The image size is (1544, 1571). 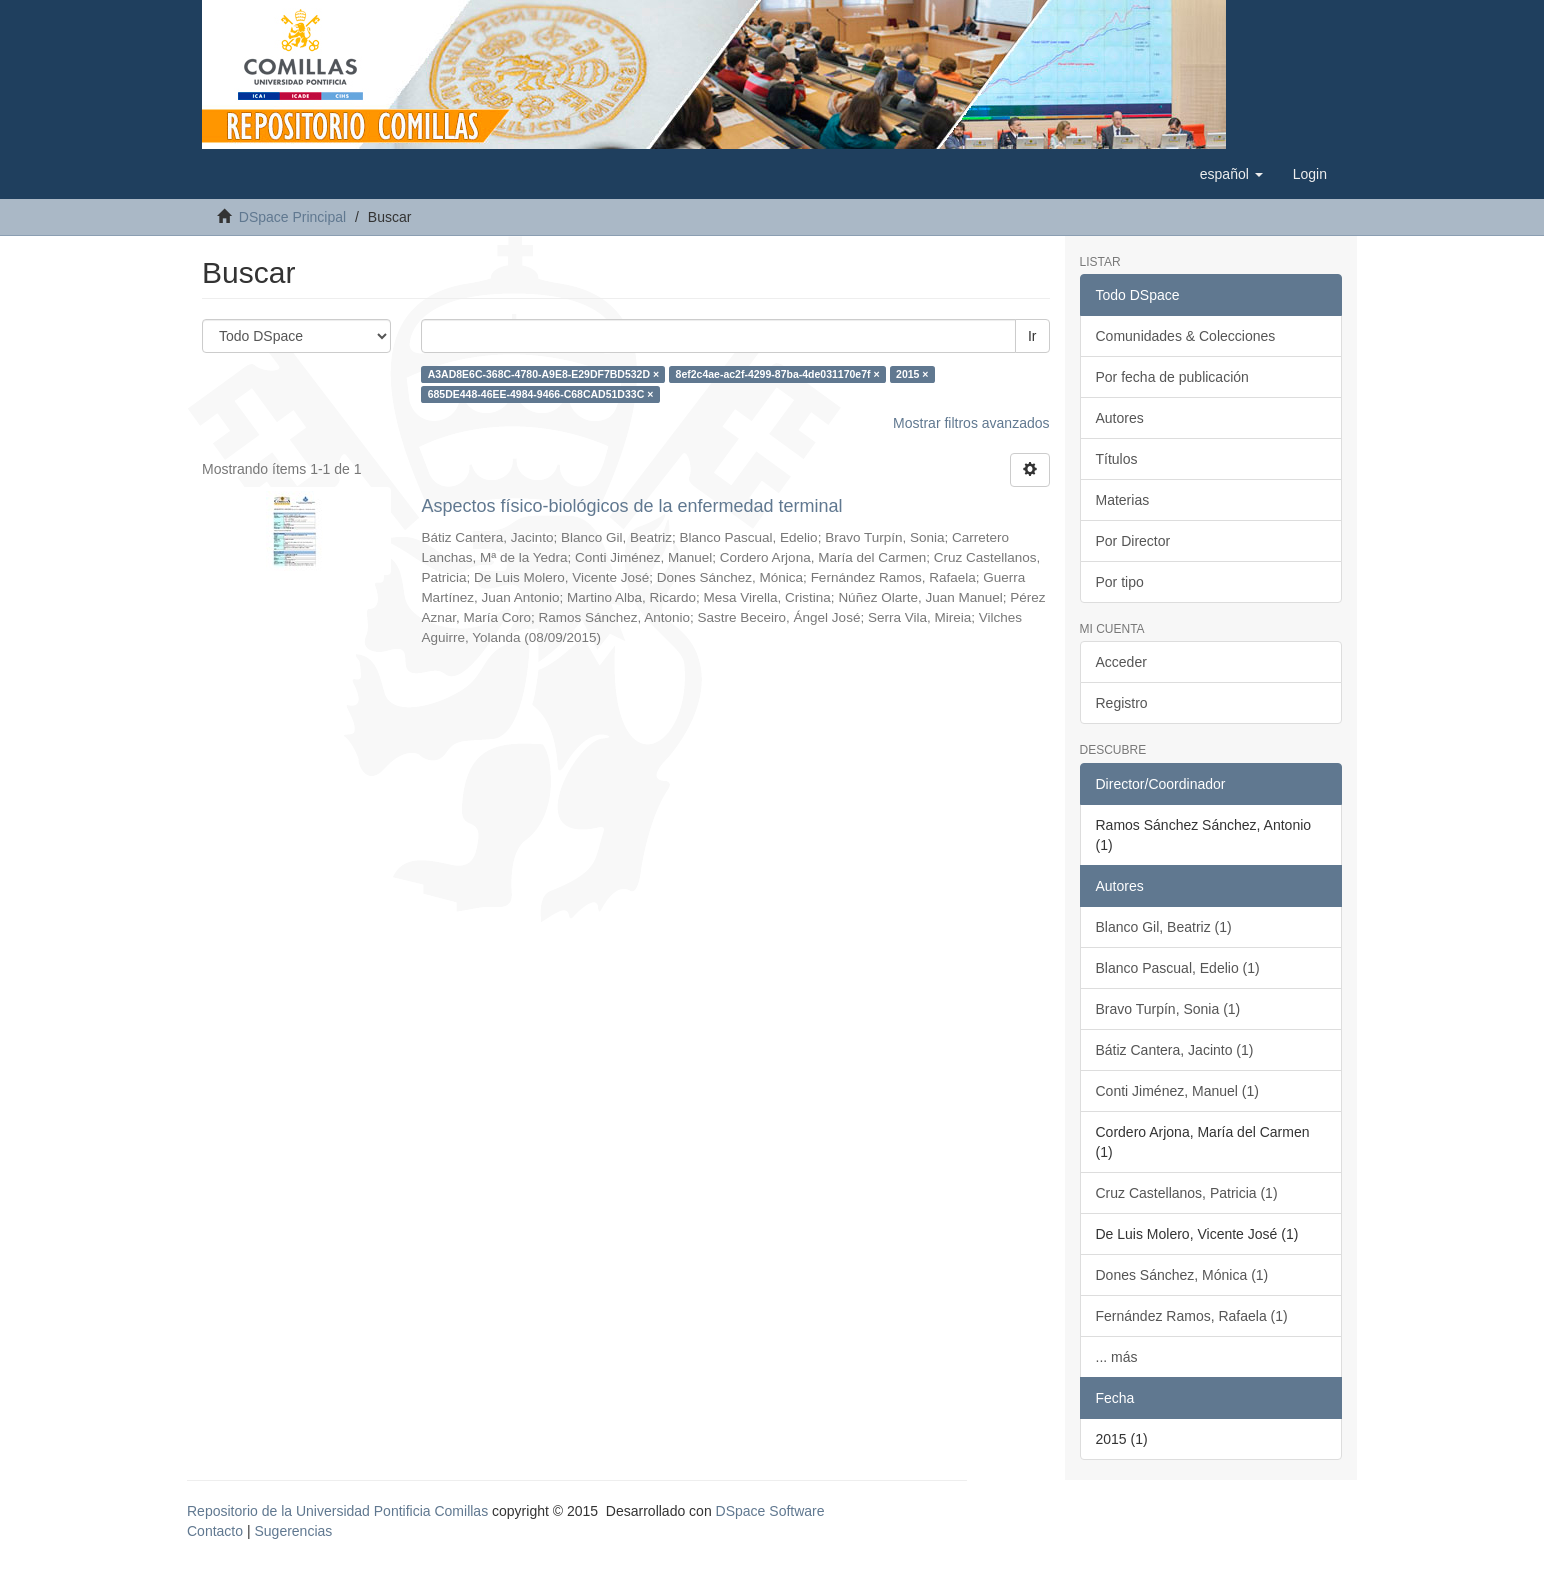 What do you see at coordinates (1172, 377) in the screenshot?
I see `Por fecha de publicación` at bounding box center [1172, 377].